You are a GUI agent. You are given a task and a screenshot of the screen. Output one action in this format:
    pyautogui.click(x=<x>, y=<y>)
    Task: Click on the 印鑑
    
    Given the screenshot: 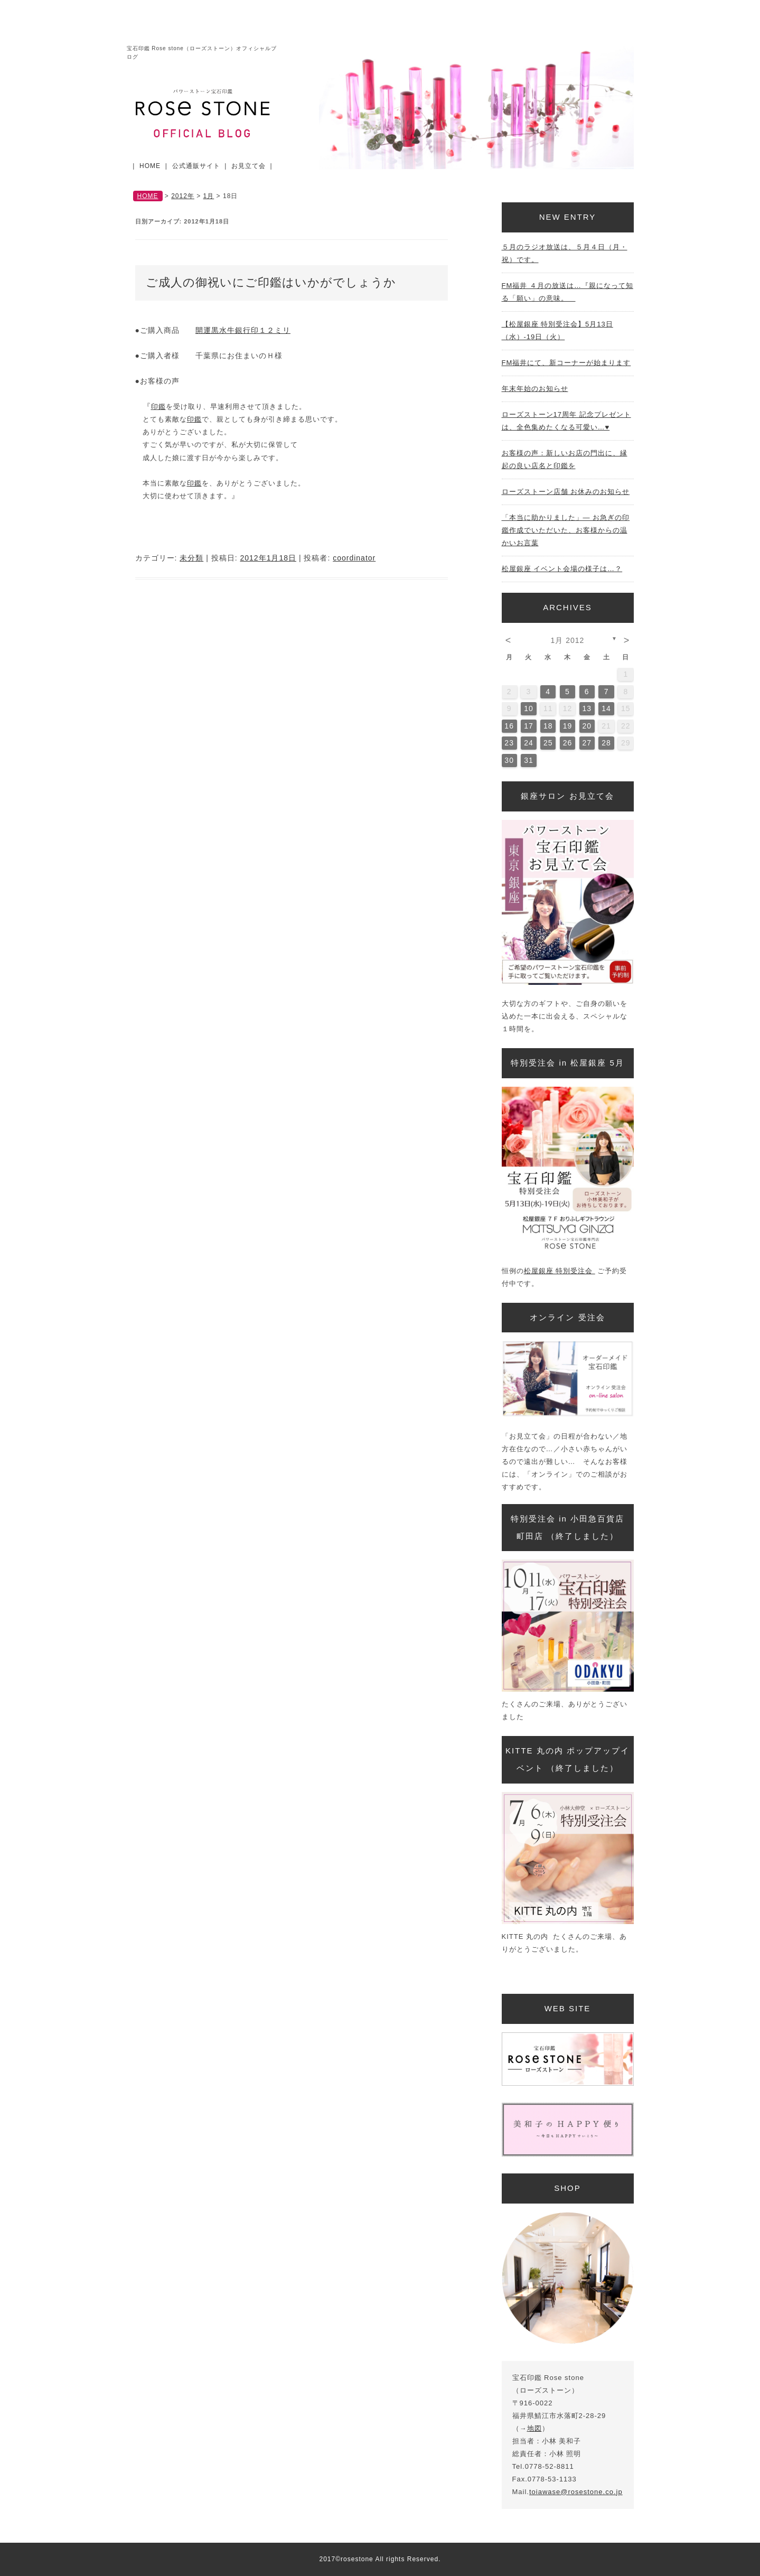 What is the action you would take?
    pyautogui.click(x=158, y=406)
    